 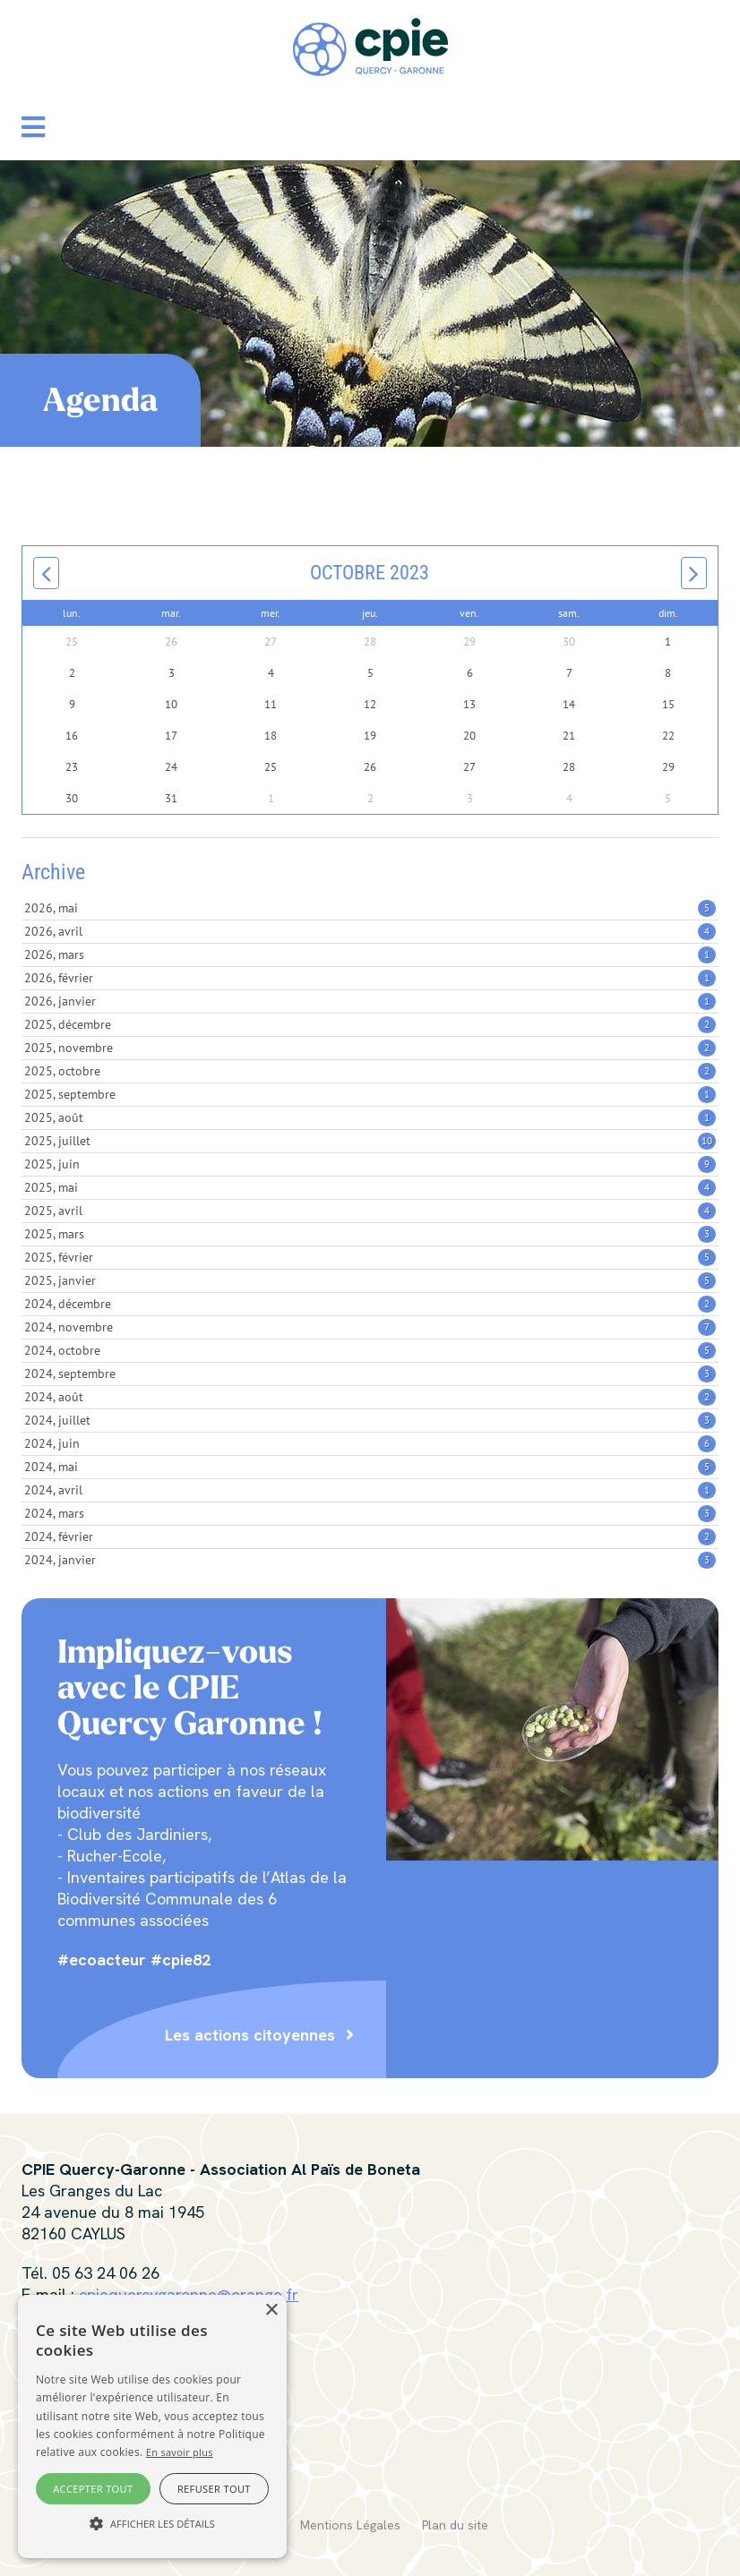 What do you see at coordinates (370, 1443) in the screenshot?
I see `2024, juin` at bounding box center [370, 1443].